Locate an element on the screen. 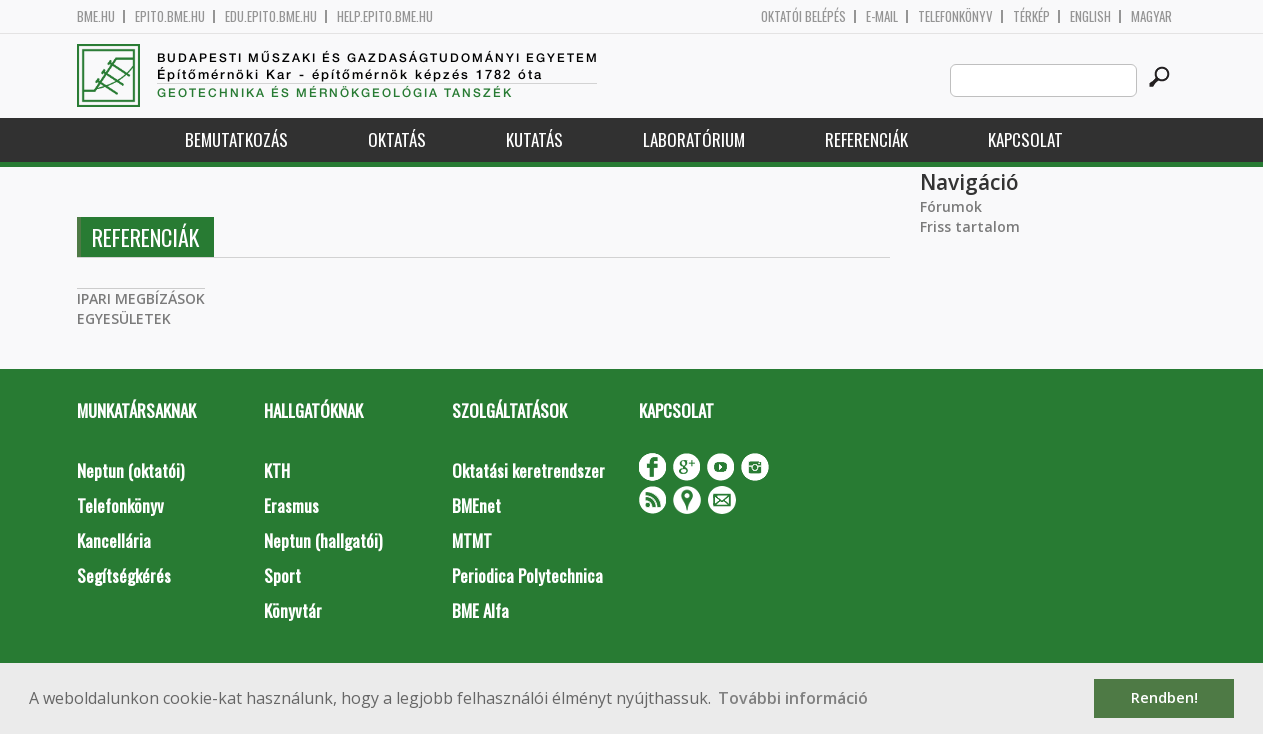 This screenshot has width=1263, height=734. BME Alfa is located at coordinates (480, 610).